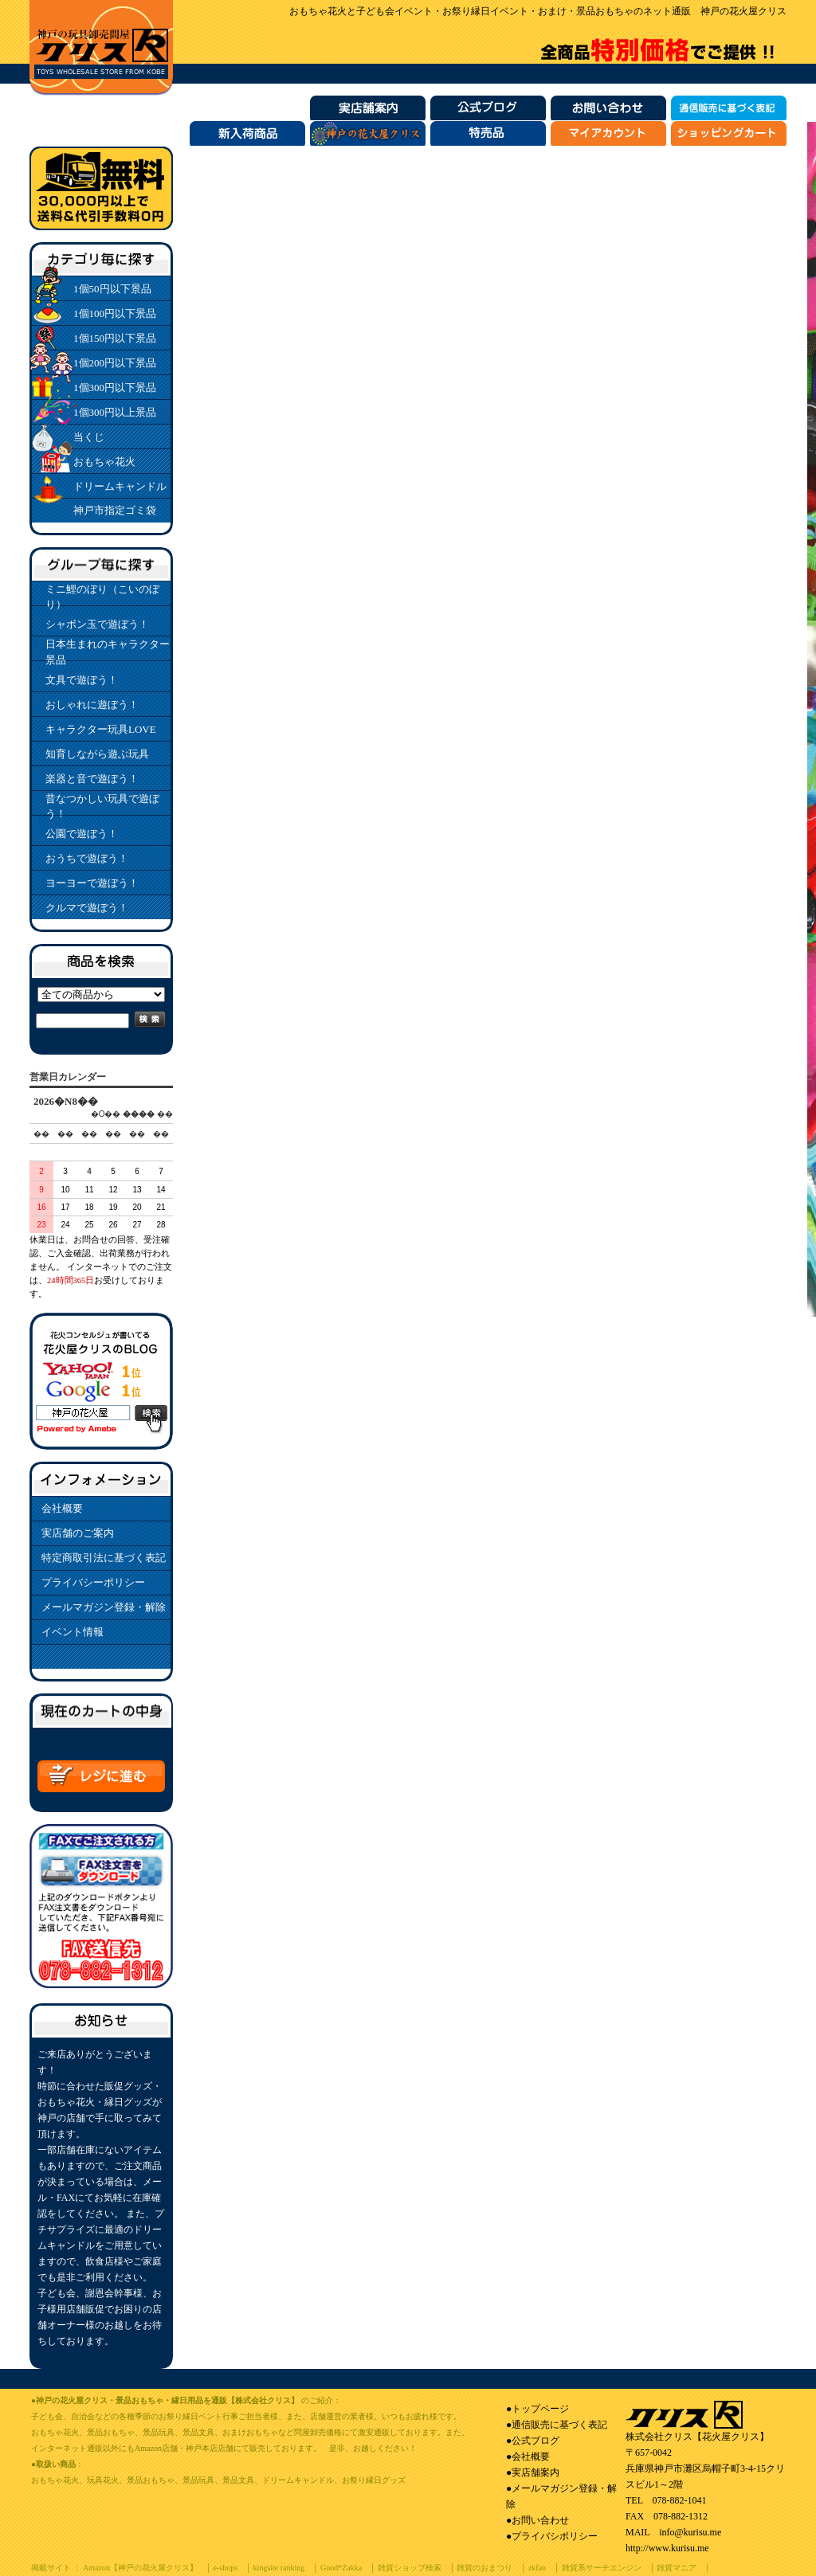  What do you see at coordinates (81, 680) in the screenshot?
I see `文具で遊ぼう！` at bounding box center [81, 680].